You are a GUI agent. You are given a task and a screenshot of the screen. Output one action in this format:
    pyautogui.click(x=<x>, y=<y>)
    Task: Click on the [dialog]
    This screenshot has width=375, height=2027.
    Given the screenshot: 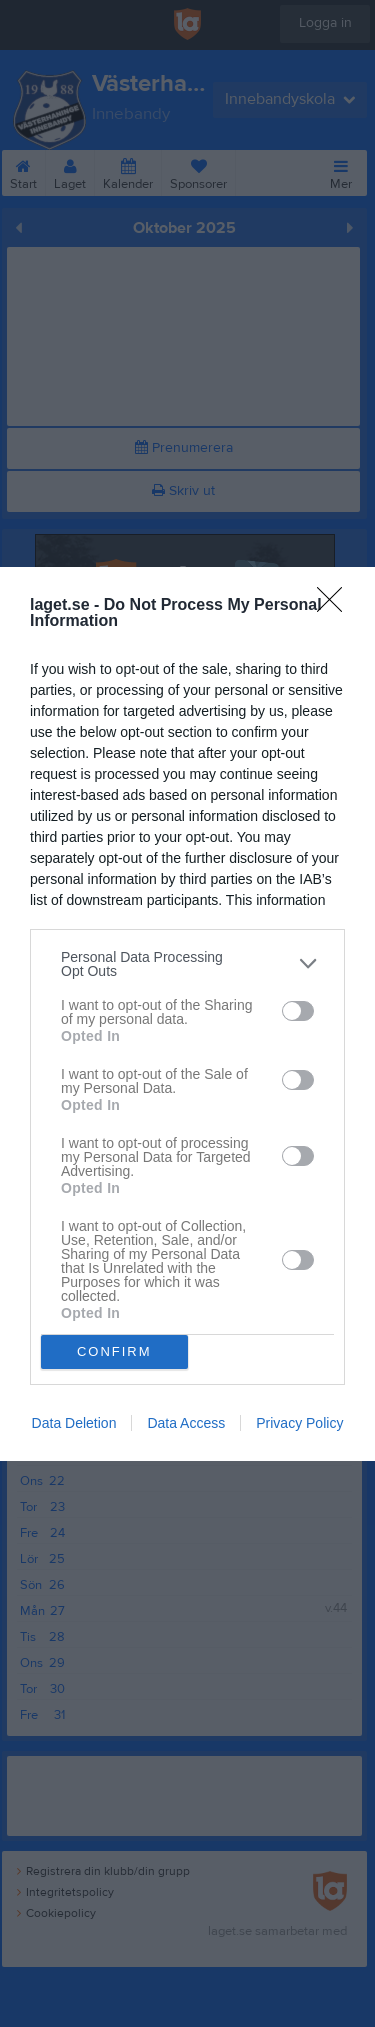 What is the action you would take?
    pyautogui.click(x=187, y=1014)
    